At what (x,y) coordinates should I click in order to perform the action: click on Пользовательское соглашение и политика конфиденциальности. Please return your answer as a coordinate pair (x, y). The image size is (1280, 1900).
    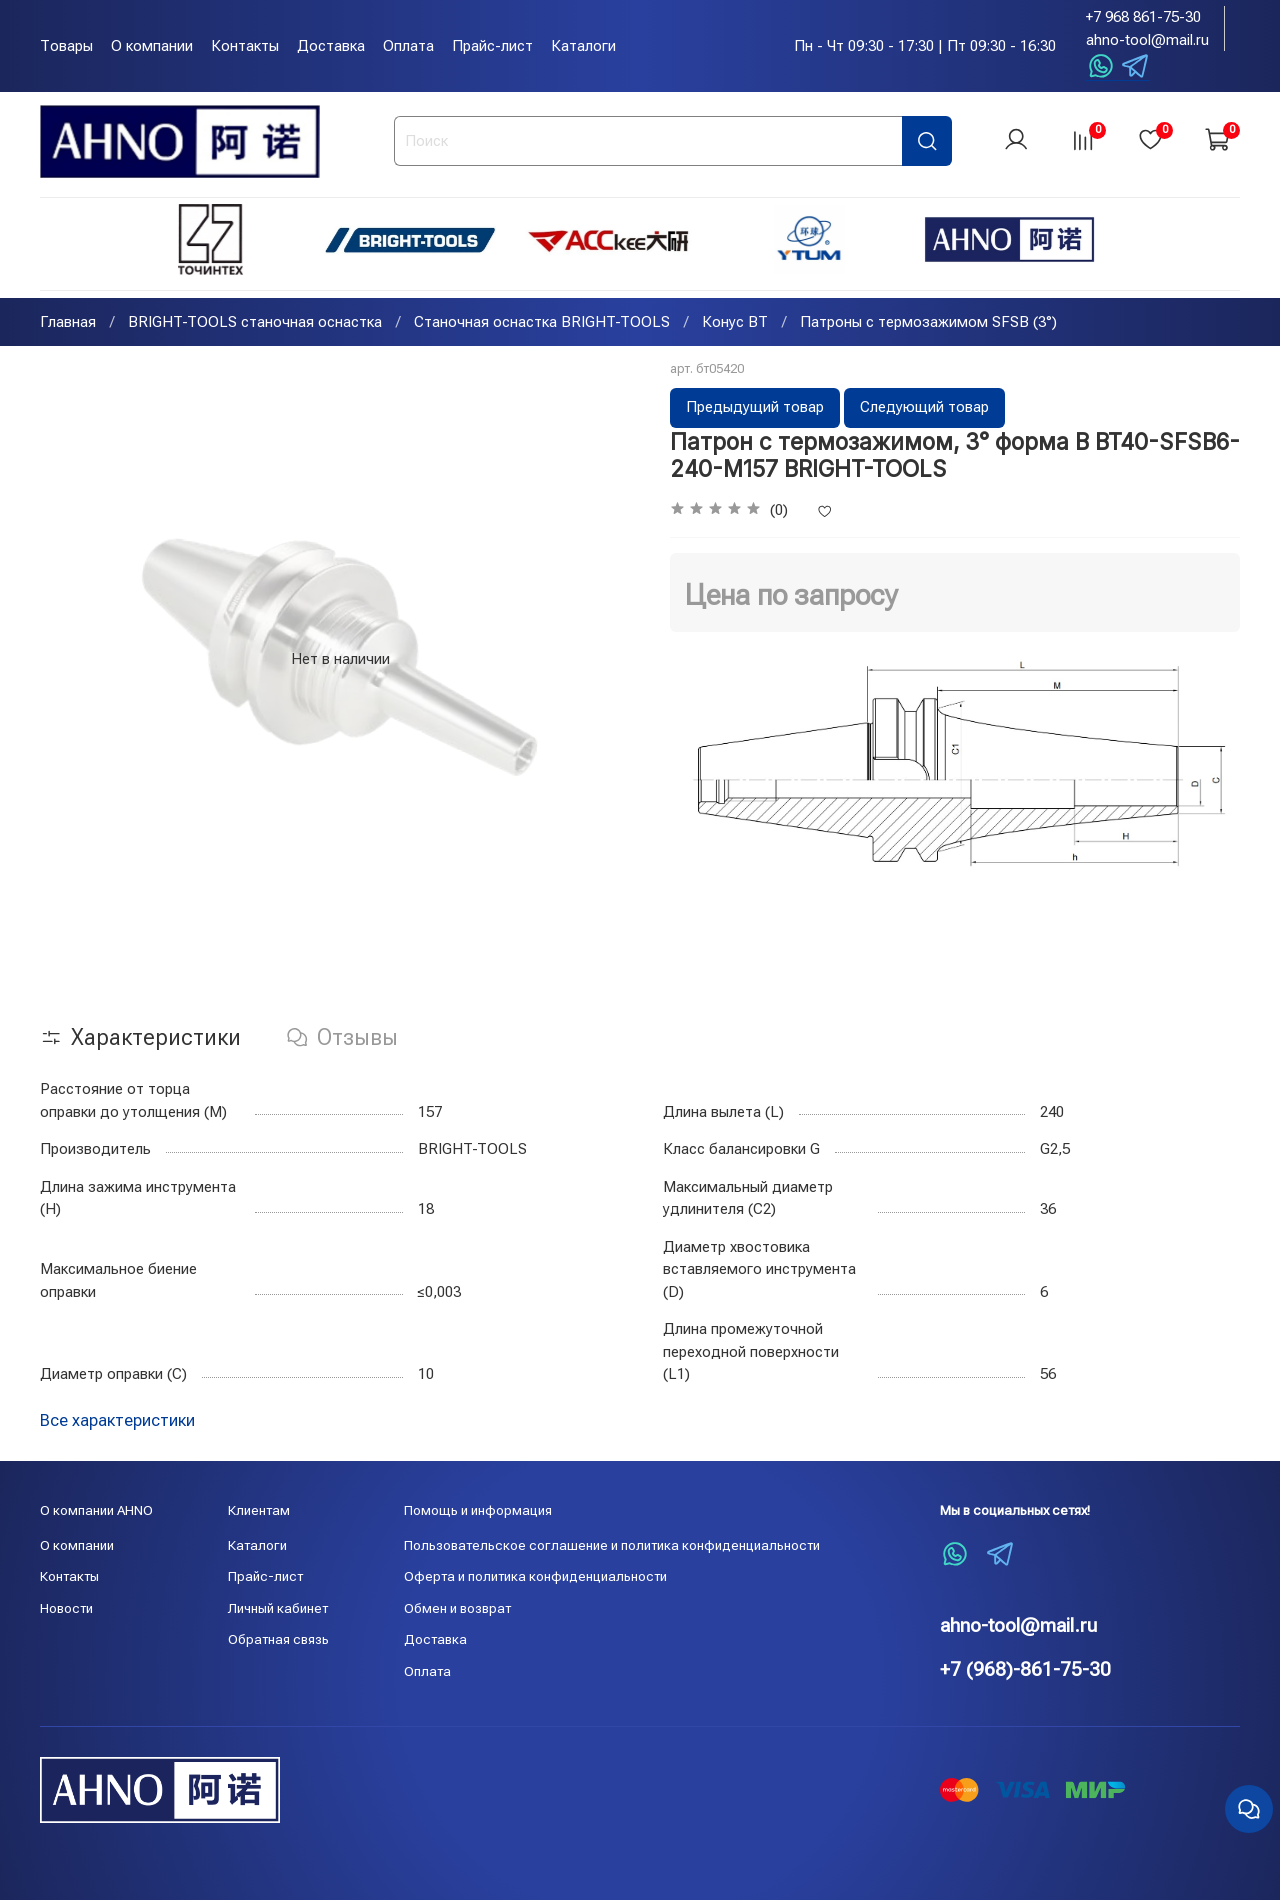
    Looking at the image, I should click on (612, 1545).